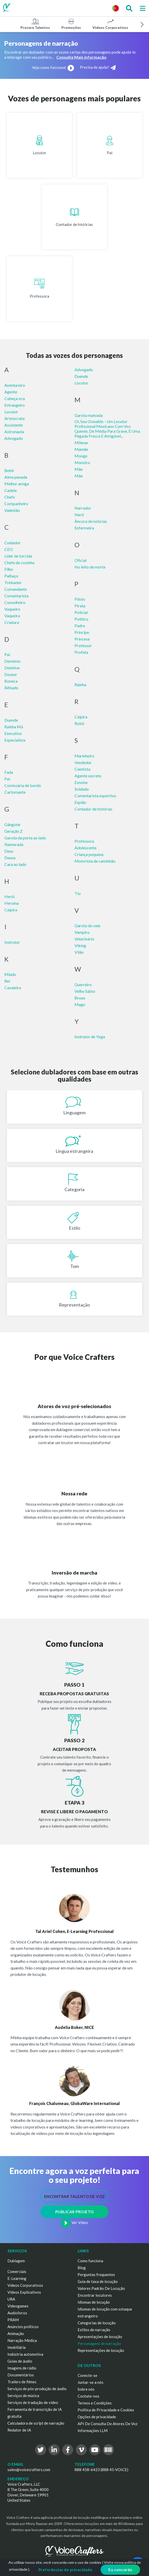  What do you see at coordinates (98, 67) in the screenshot?
I see `Precisa de ajuda?` at bounding box center [98, 67].